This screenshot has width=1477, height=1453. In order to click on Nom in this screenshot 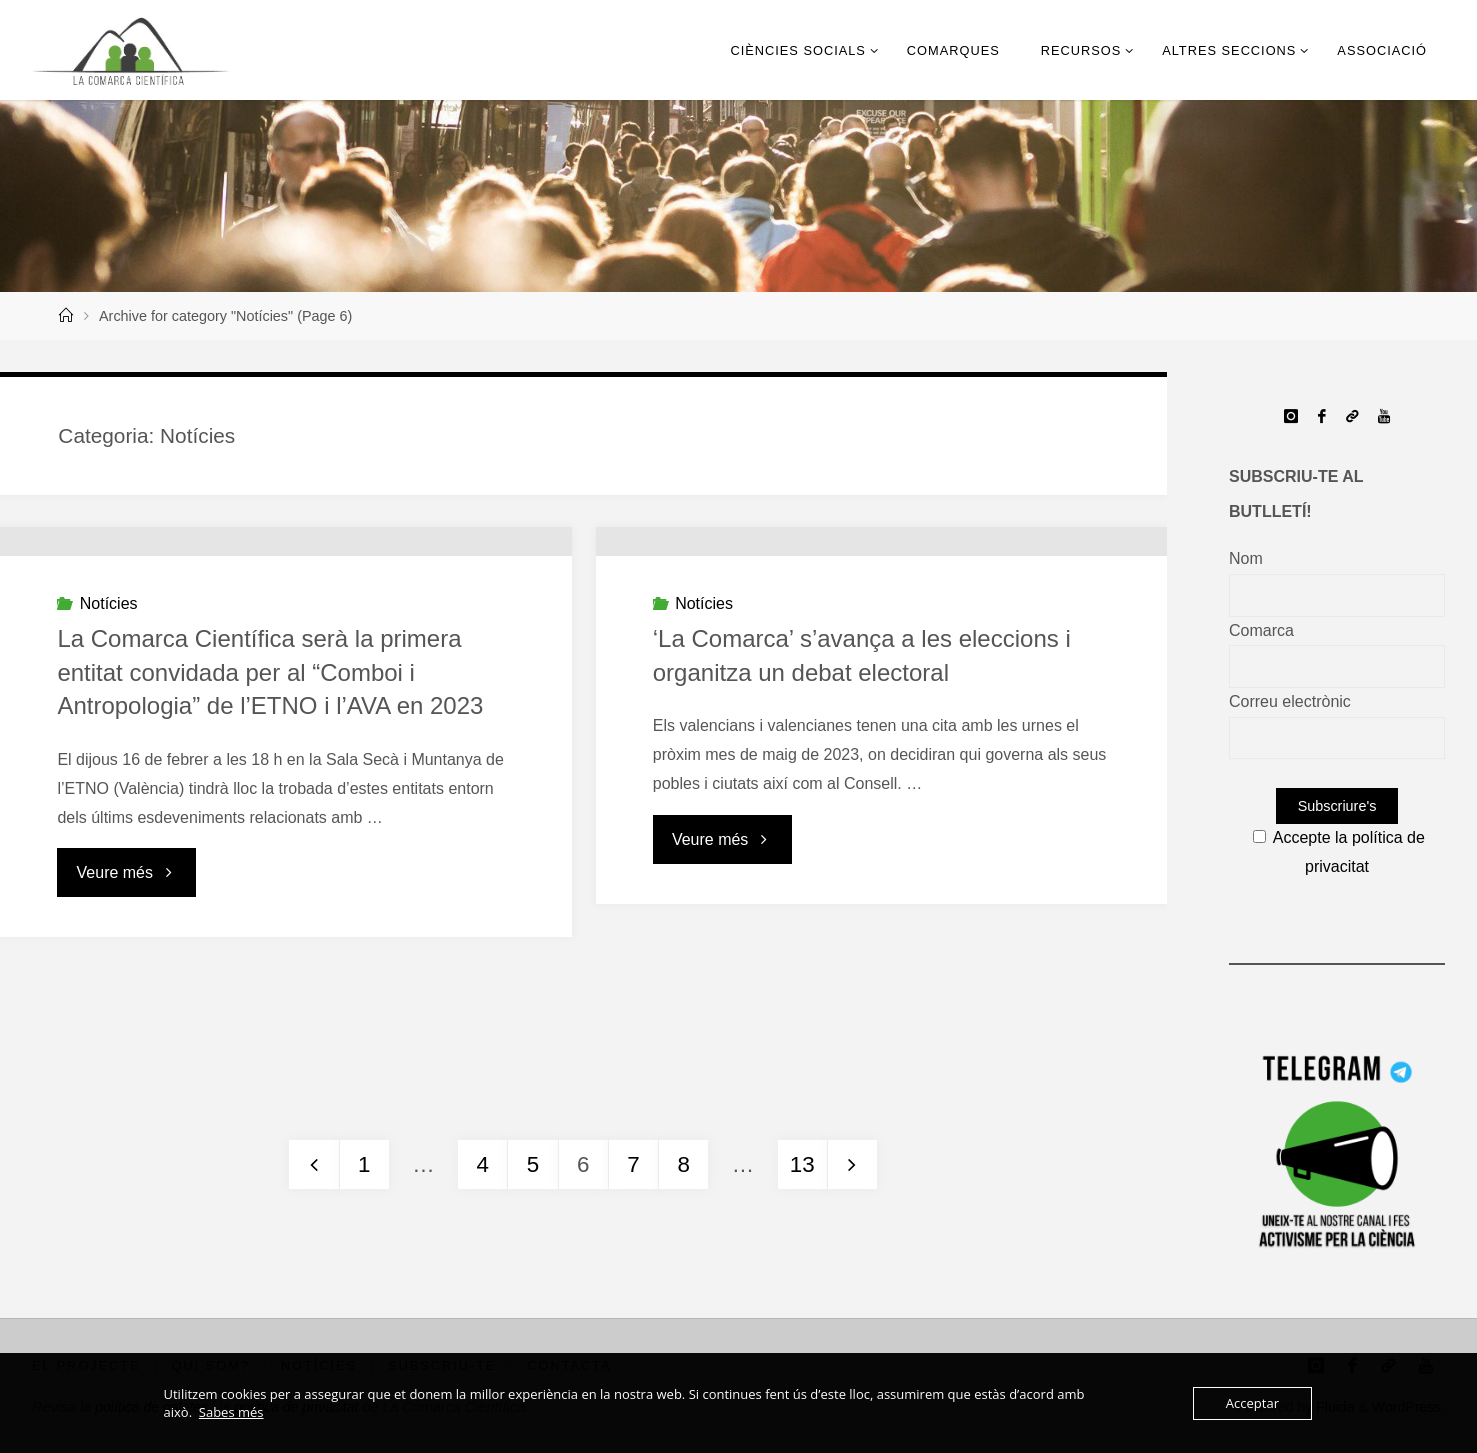, I will do `click(1246, 558)`.